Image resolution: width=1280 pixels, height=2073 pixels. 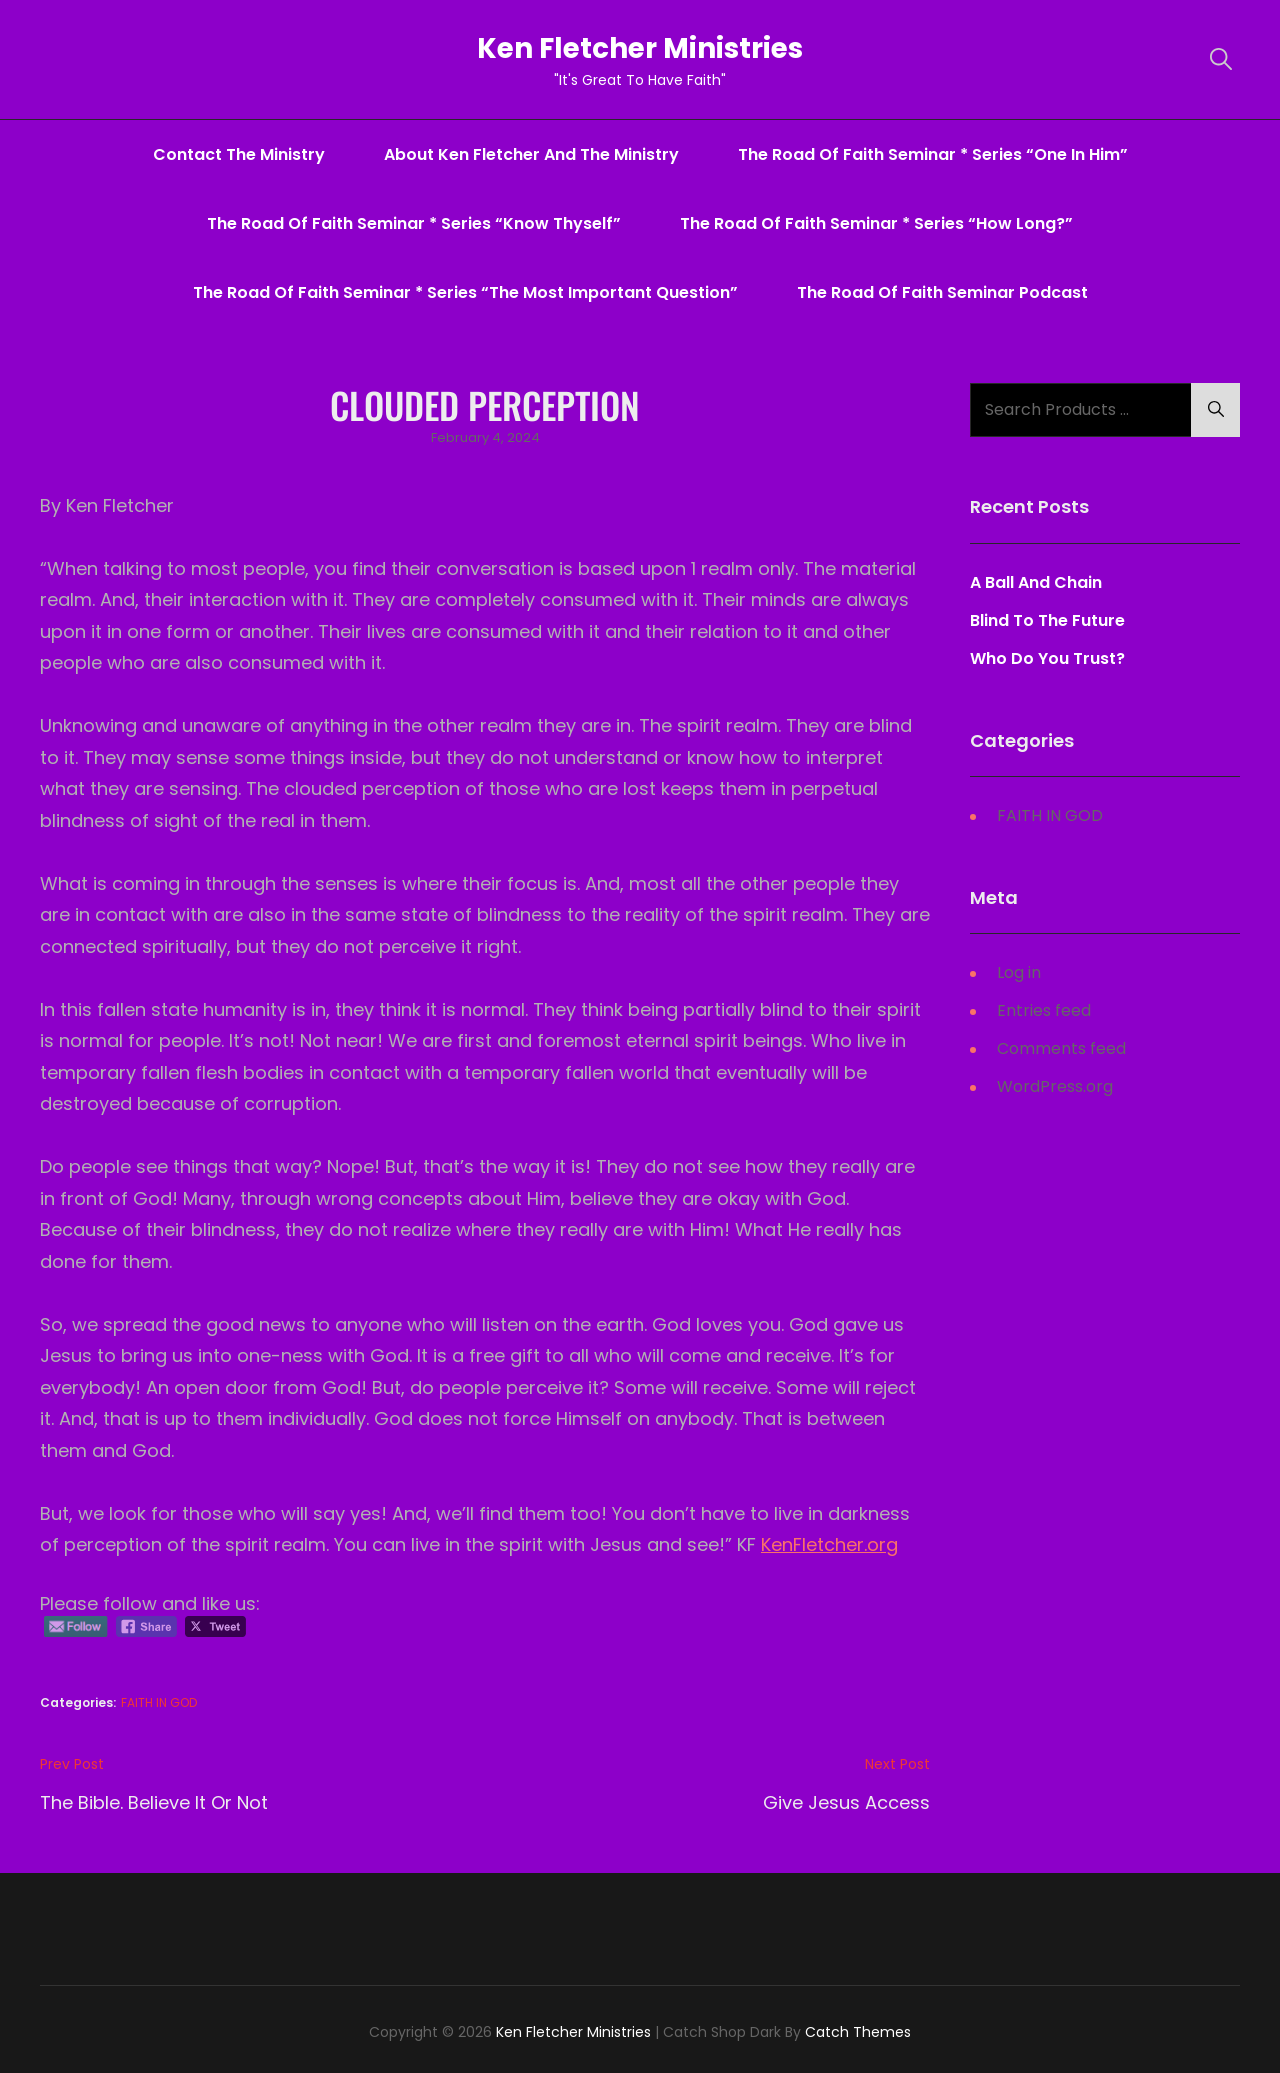 I want to click on Ken Fletcher Ministries, so click(x=640, y=48).